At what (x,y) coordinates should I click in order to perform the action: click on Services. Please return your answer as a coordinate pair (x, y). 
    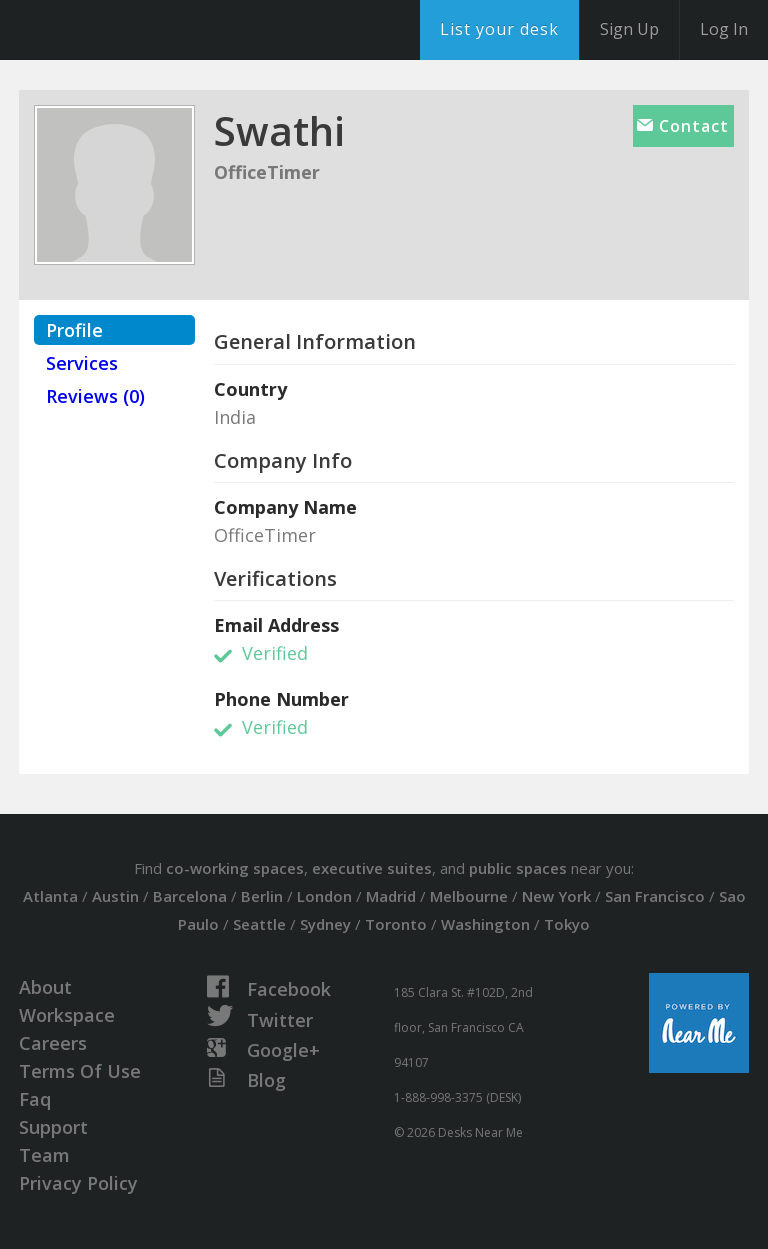
    Looking at the image, I should click on (82, 363).